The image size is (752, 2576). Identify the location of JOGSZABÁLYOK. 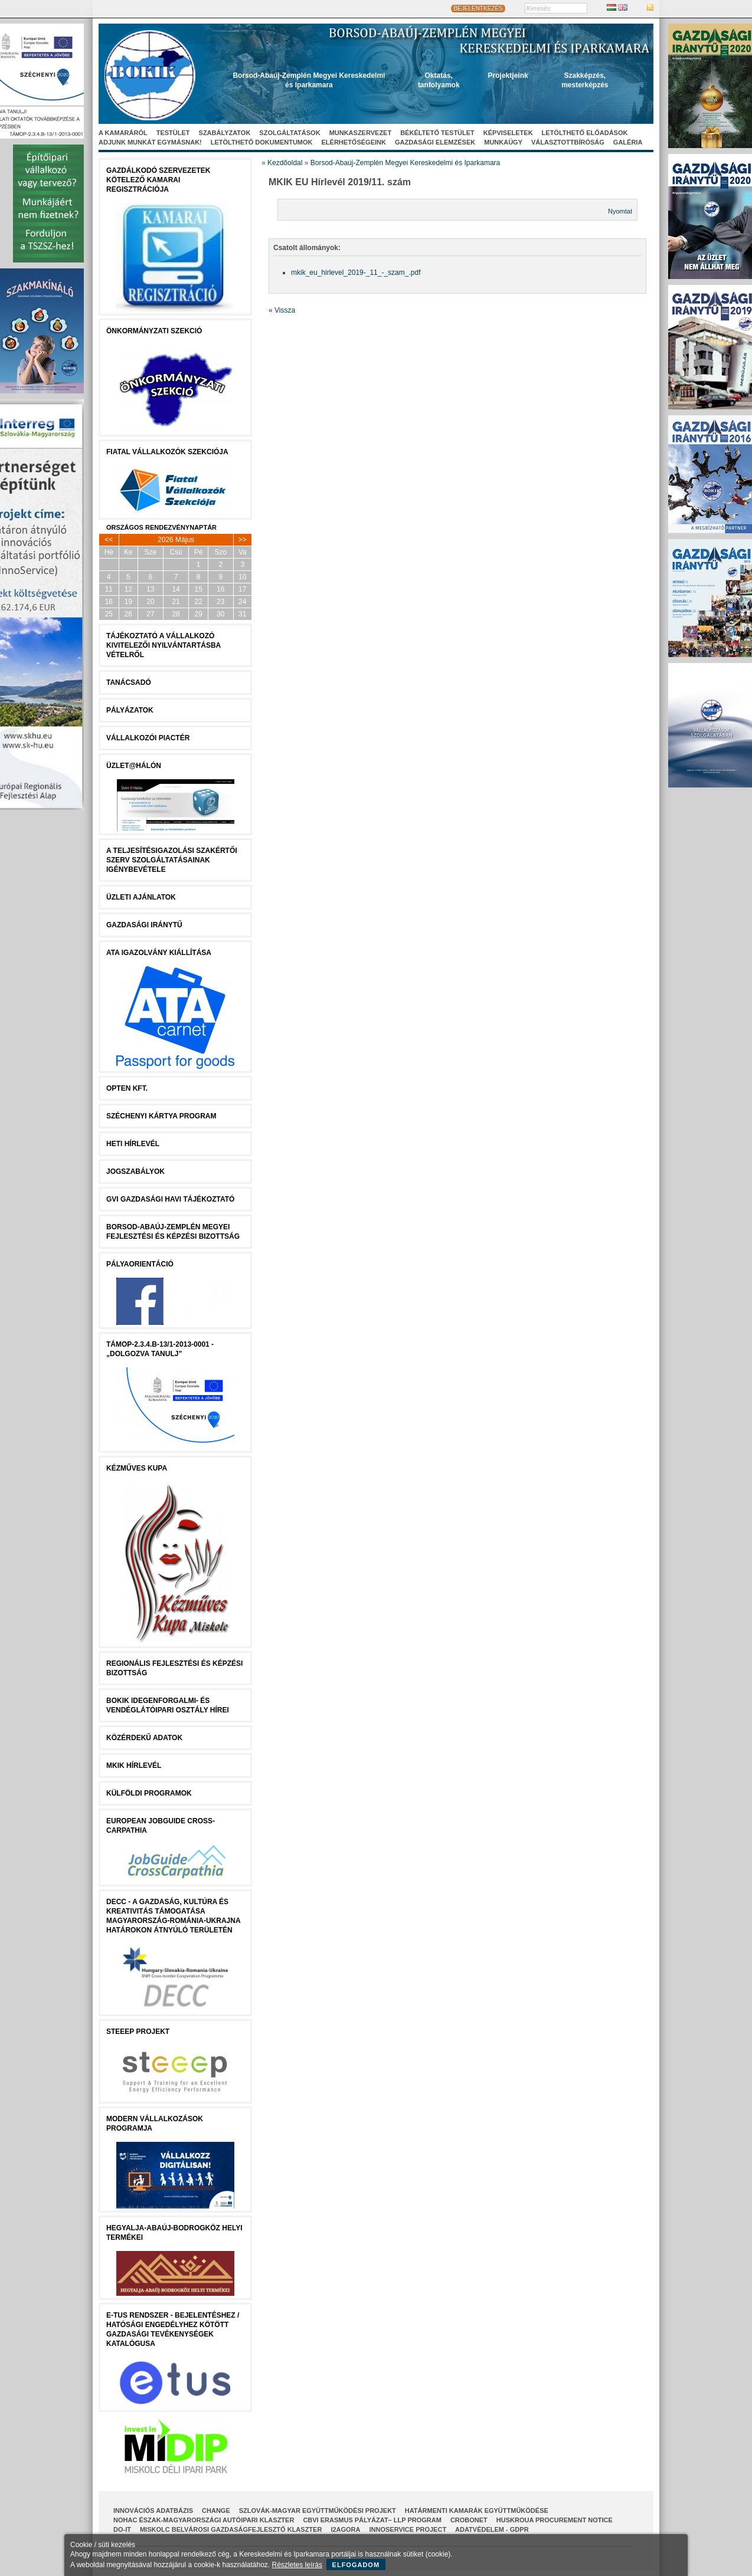
(135, 1171).